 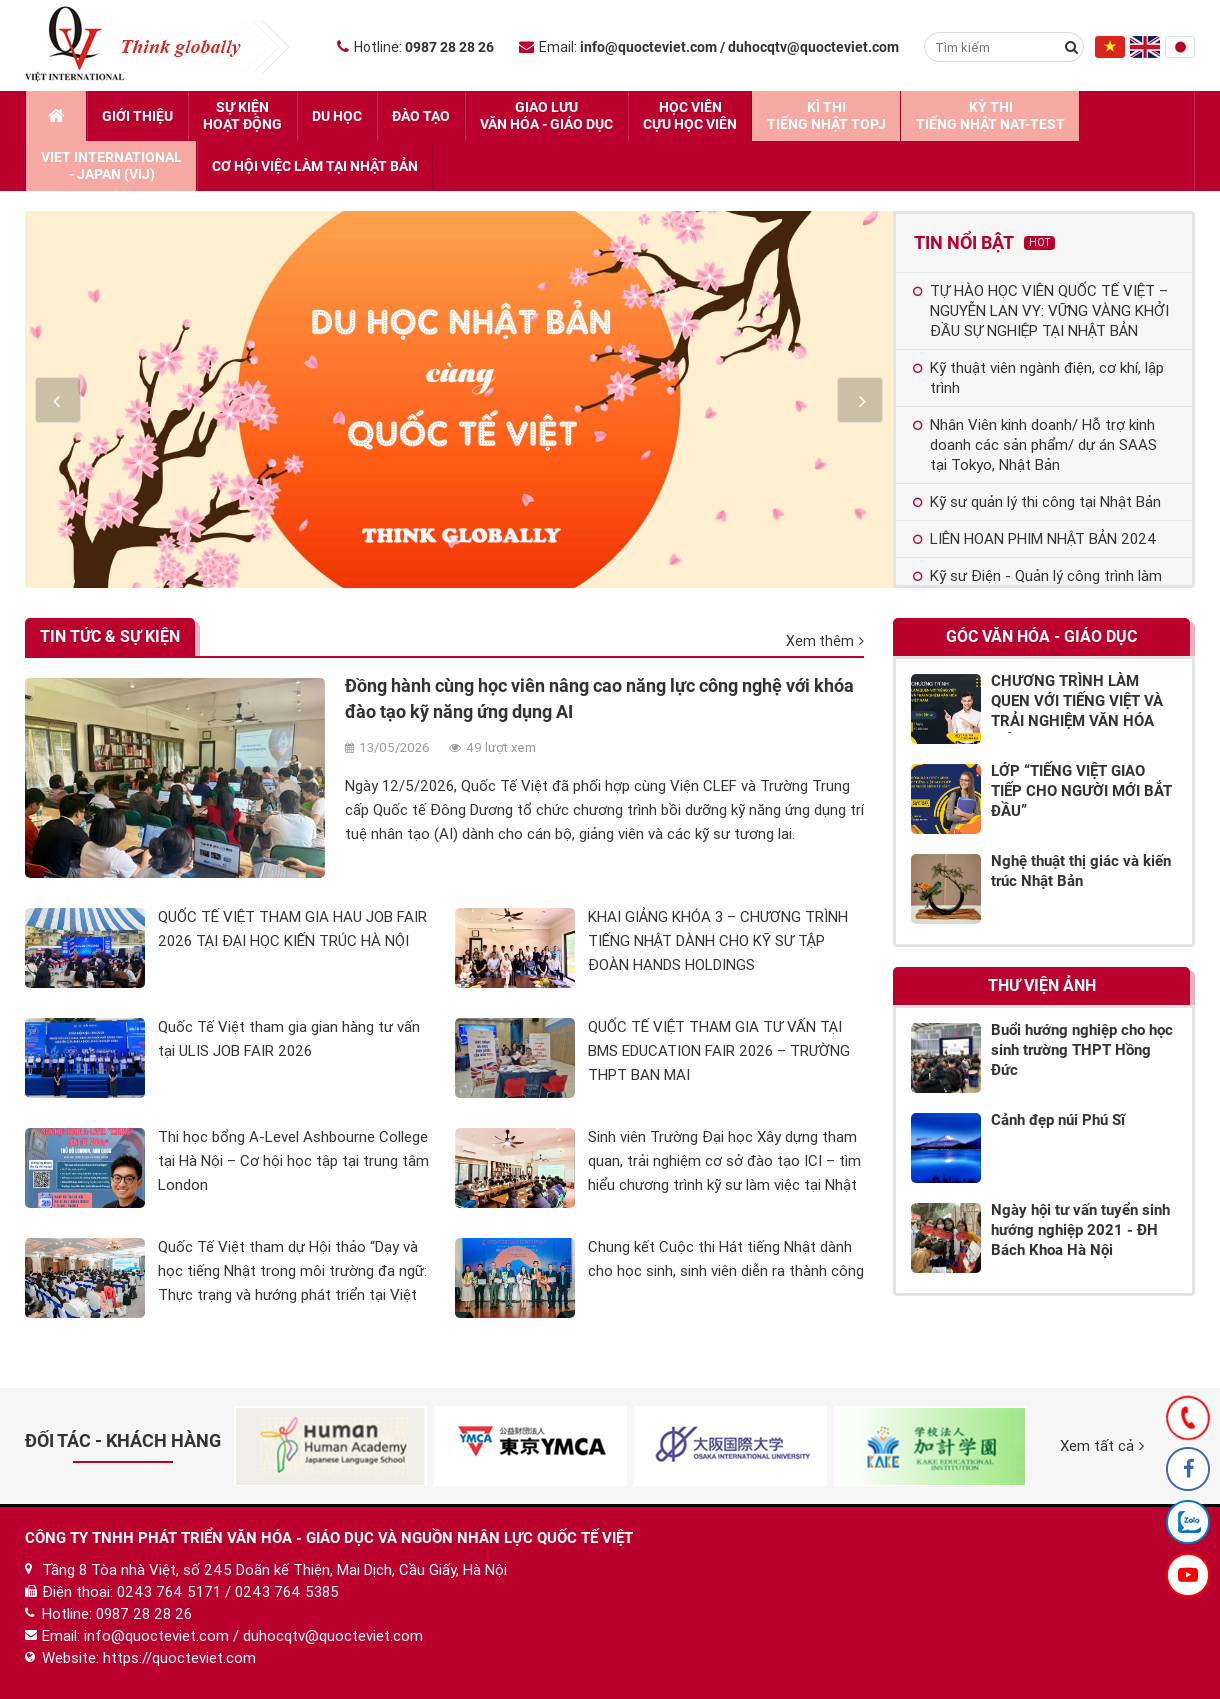 I want to click on Thi học bổng A-Level Ashbourne College tại Hà Nội – Cơ hội học tập tại trung tâm London, so click(x=293, y=1161).